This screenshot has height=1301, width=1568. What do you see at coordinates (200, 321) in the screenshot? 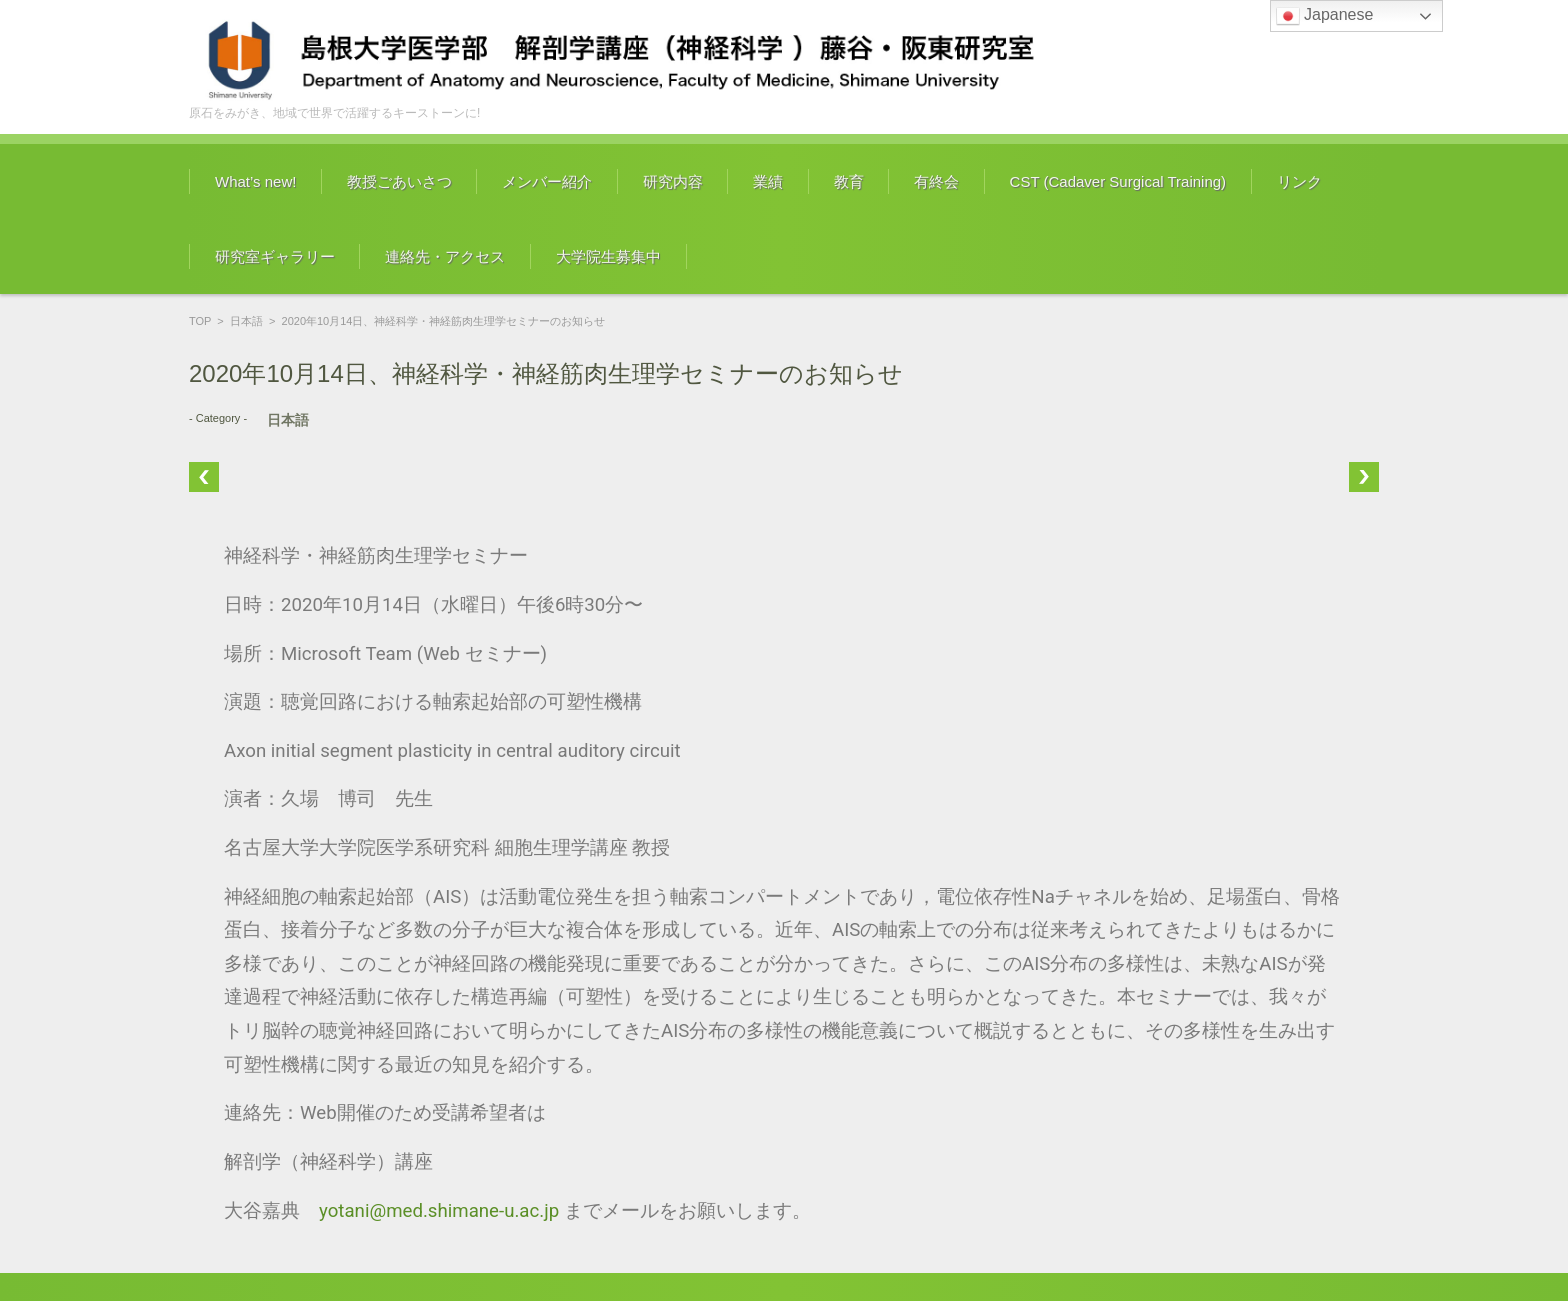
I see `TOP` at bounding box center [200, 321].